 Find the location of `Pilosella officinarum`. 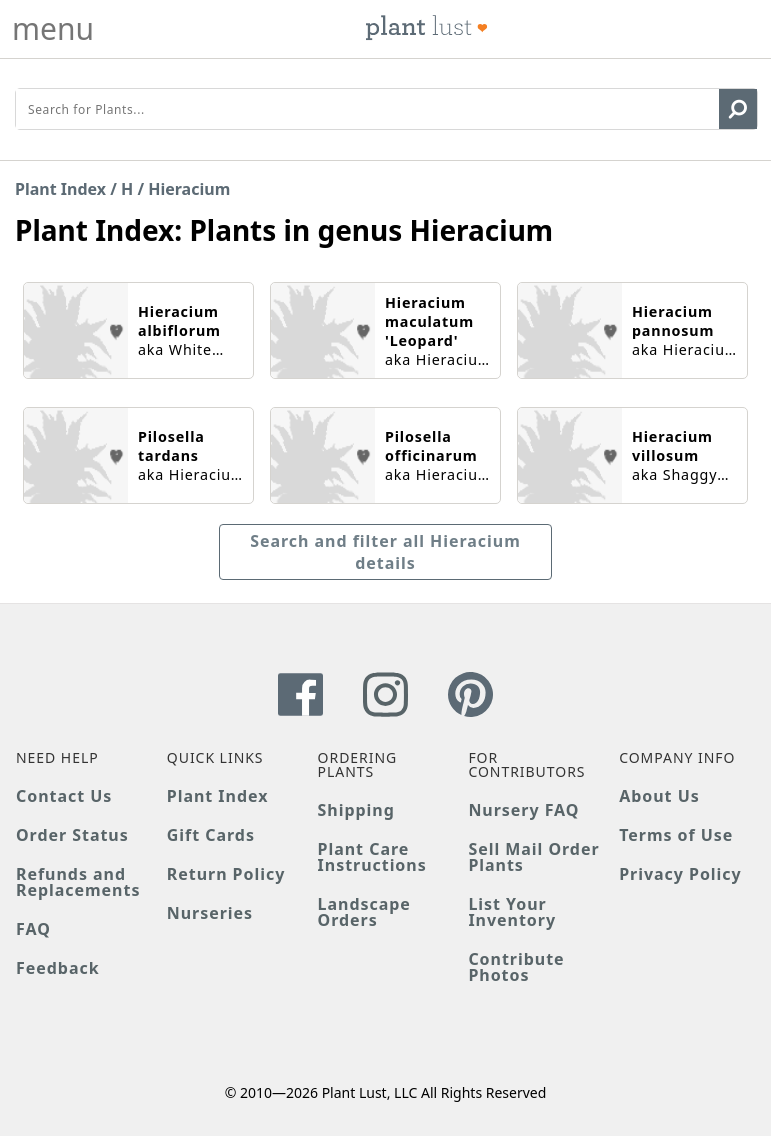

Pilosella officinarum is located at coordinates (431, 446).